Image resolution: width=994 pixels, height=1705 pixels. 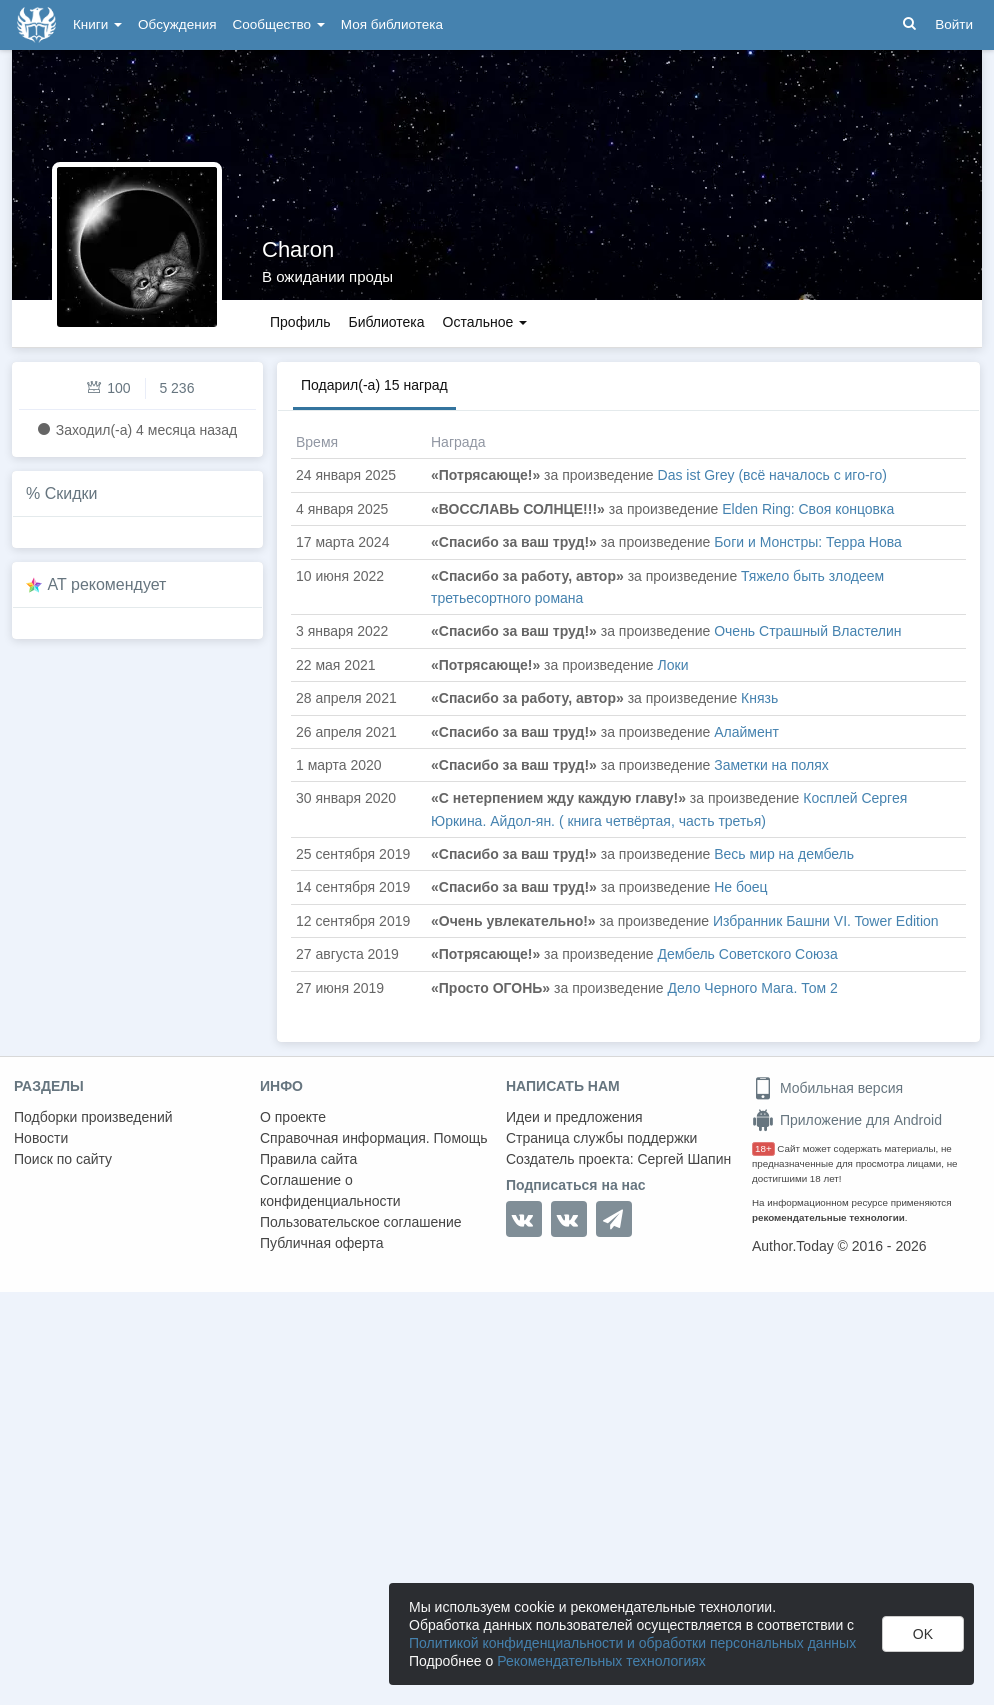 What do you see at coordinates (298, 249) in the screenshot?
I see `Charon` at bounding box center [298, 249].